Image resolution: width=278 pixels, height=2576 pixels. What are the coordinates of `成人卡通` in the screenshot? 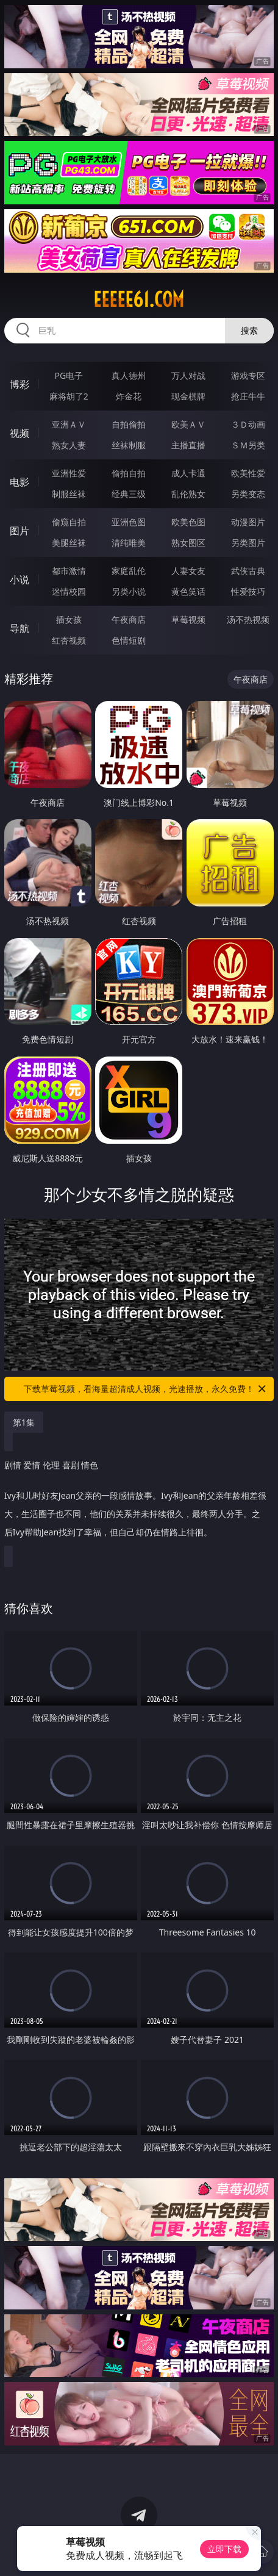 It's located at (188, 473).